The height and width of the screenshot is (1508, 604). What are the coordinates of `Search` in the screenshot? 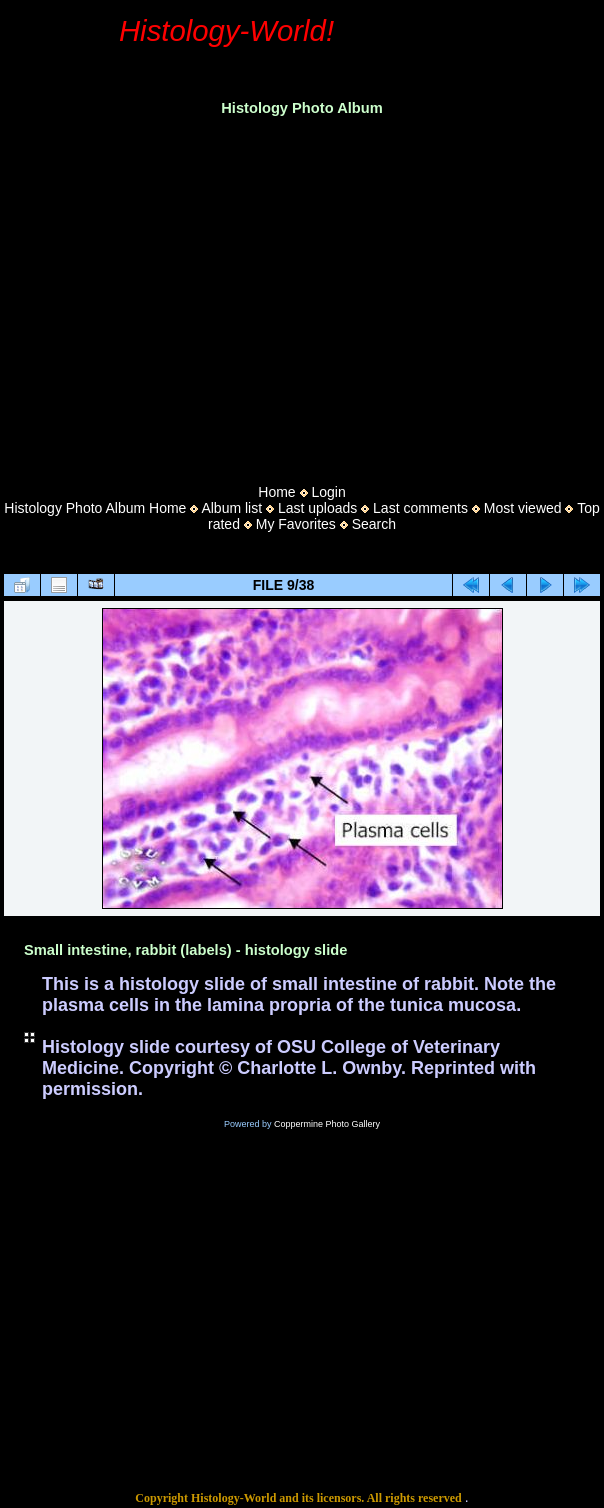 It's located at (374, 524).